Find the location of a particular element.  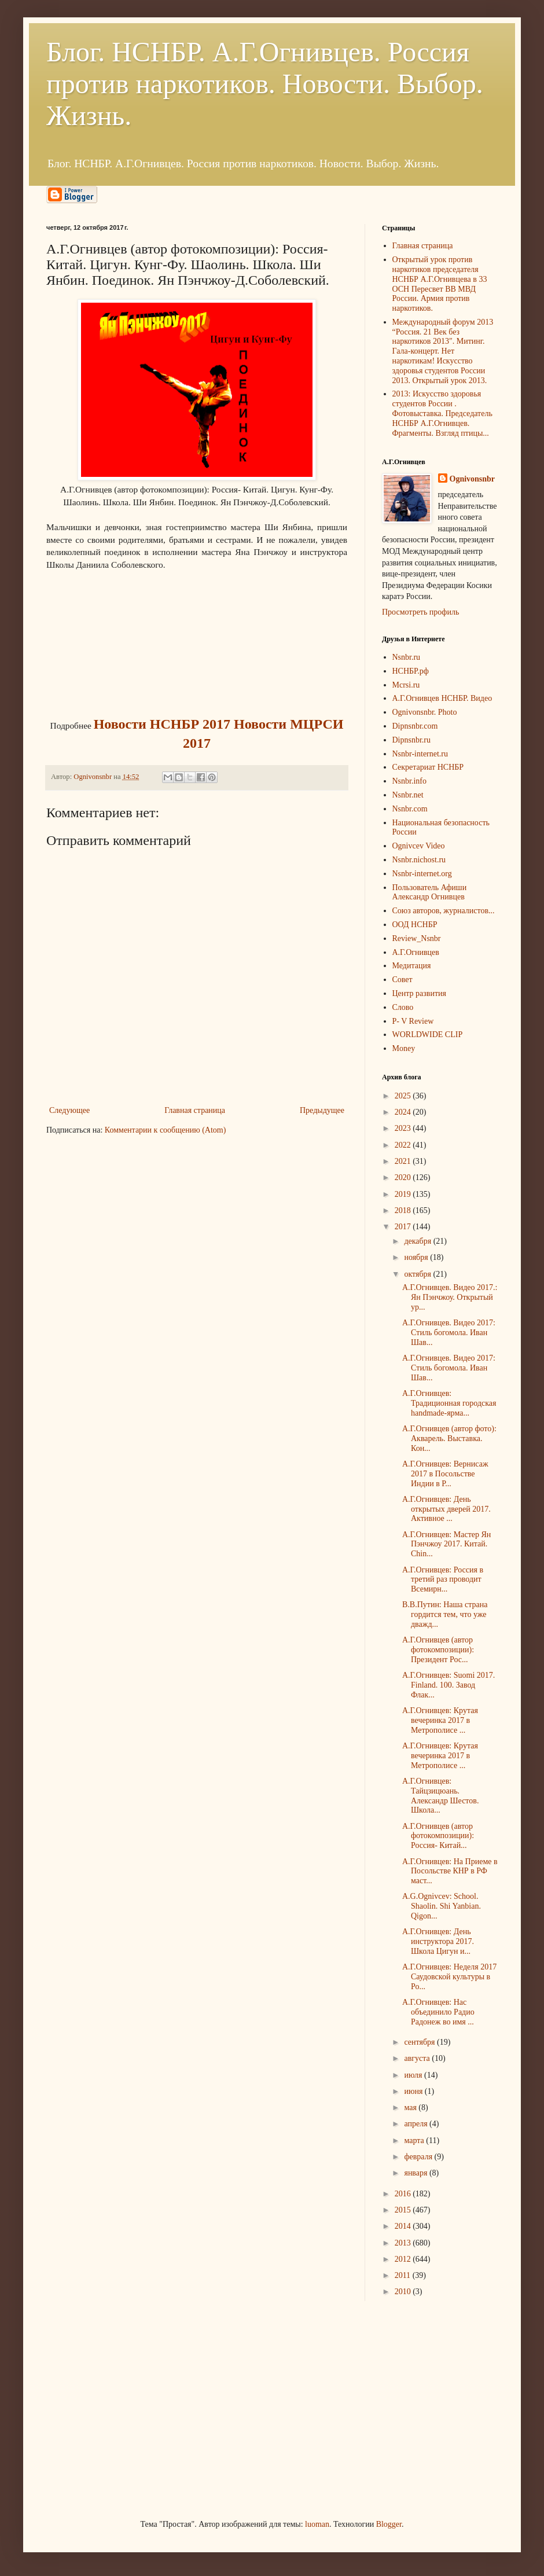

2010 is located at coordinates (404, 2291).